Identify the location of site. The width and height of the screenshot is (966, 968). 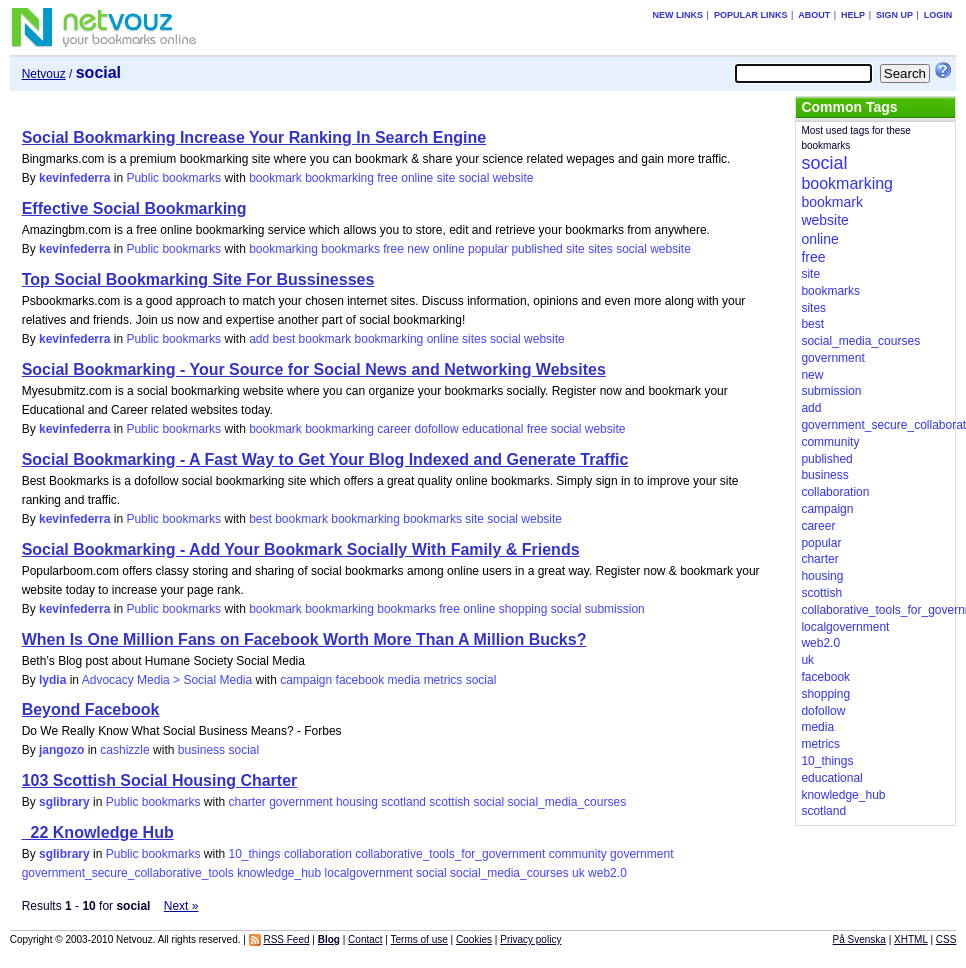
(446, 178).